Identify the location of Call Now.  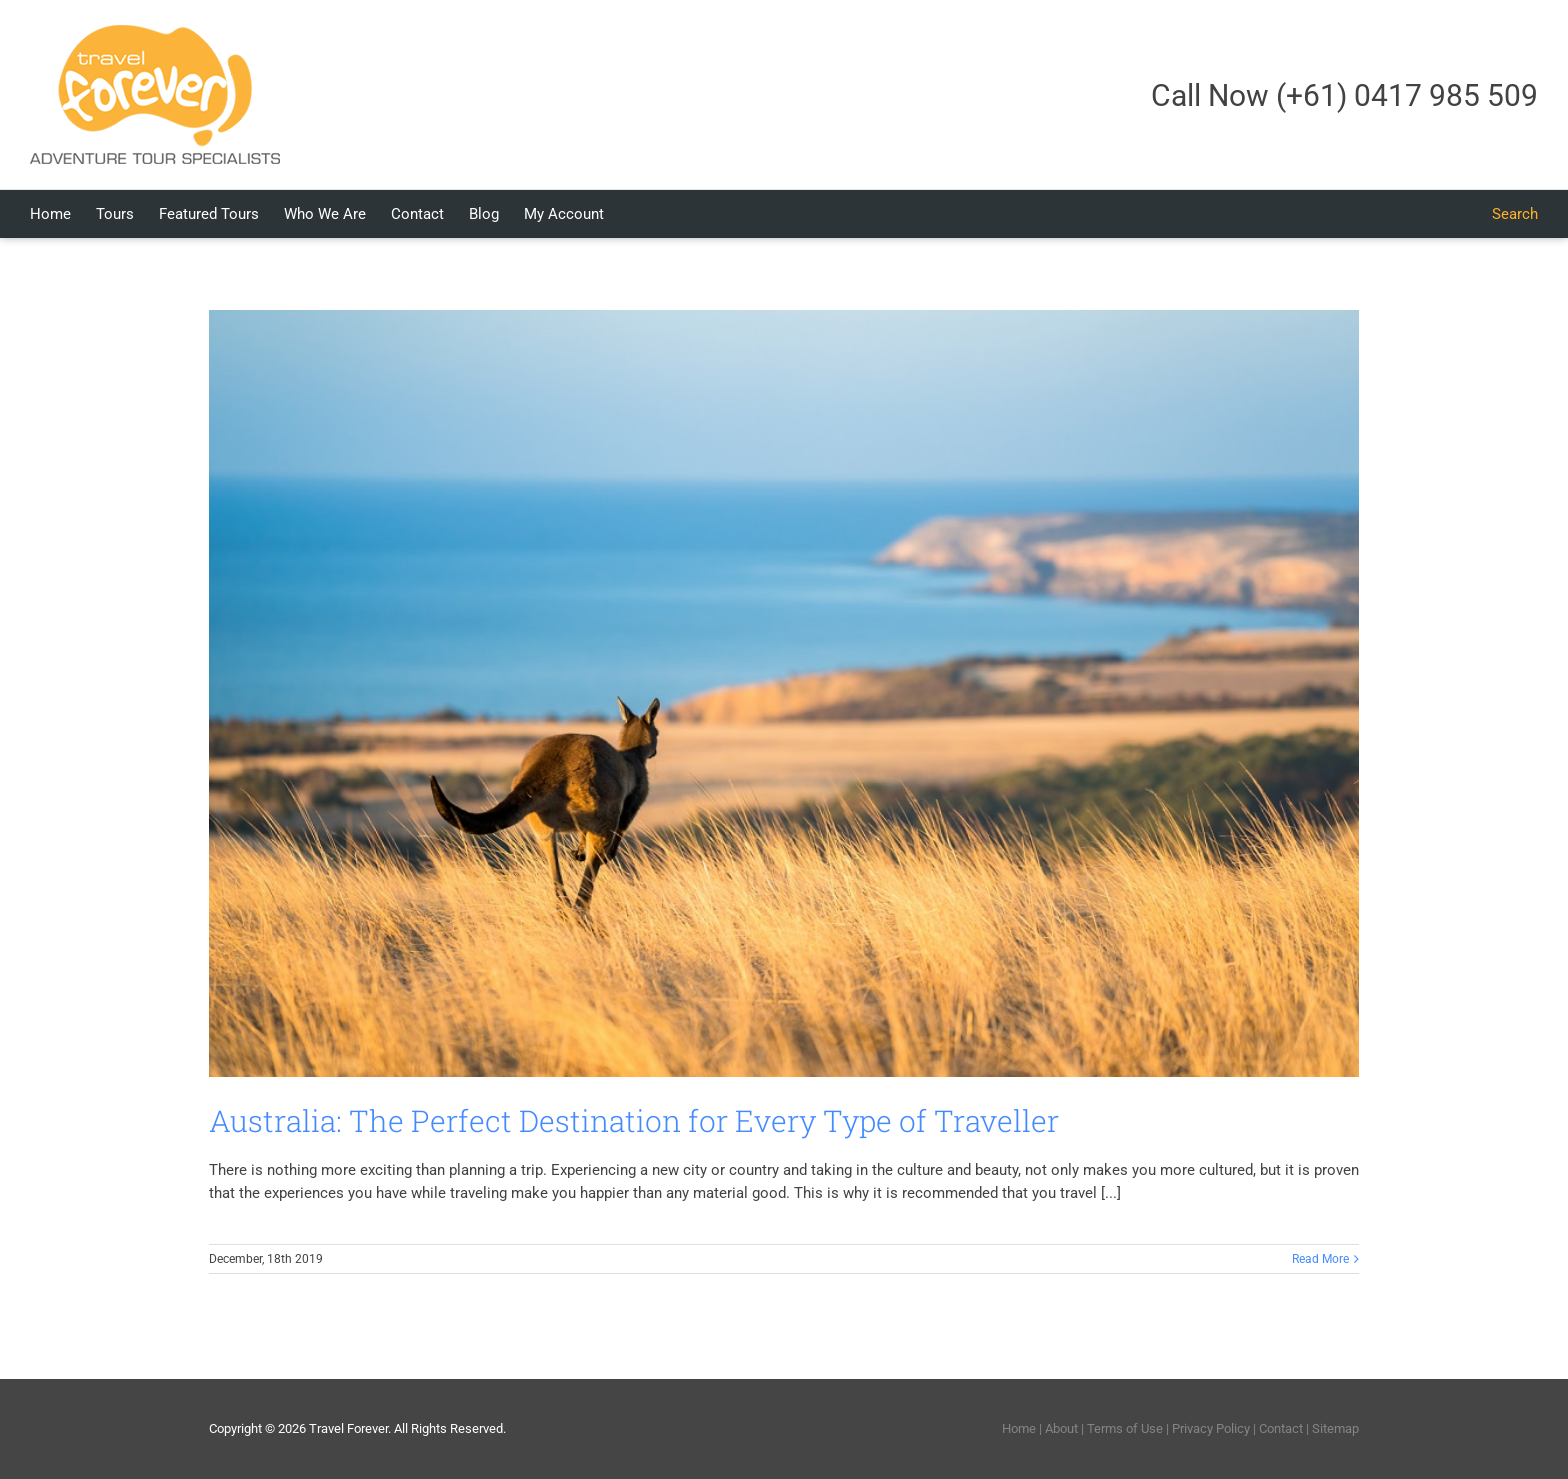
(1344, 95).